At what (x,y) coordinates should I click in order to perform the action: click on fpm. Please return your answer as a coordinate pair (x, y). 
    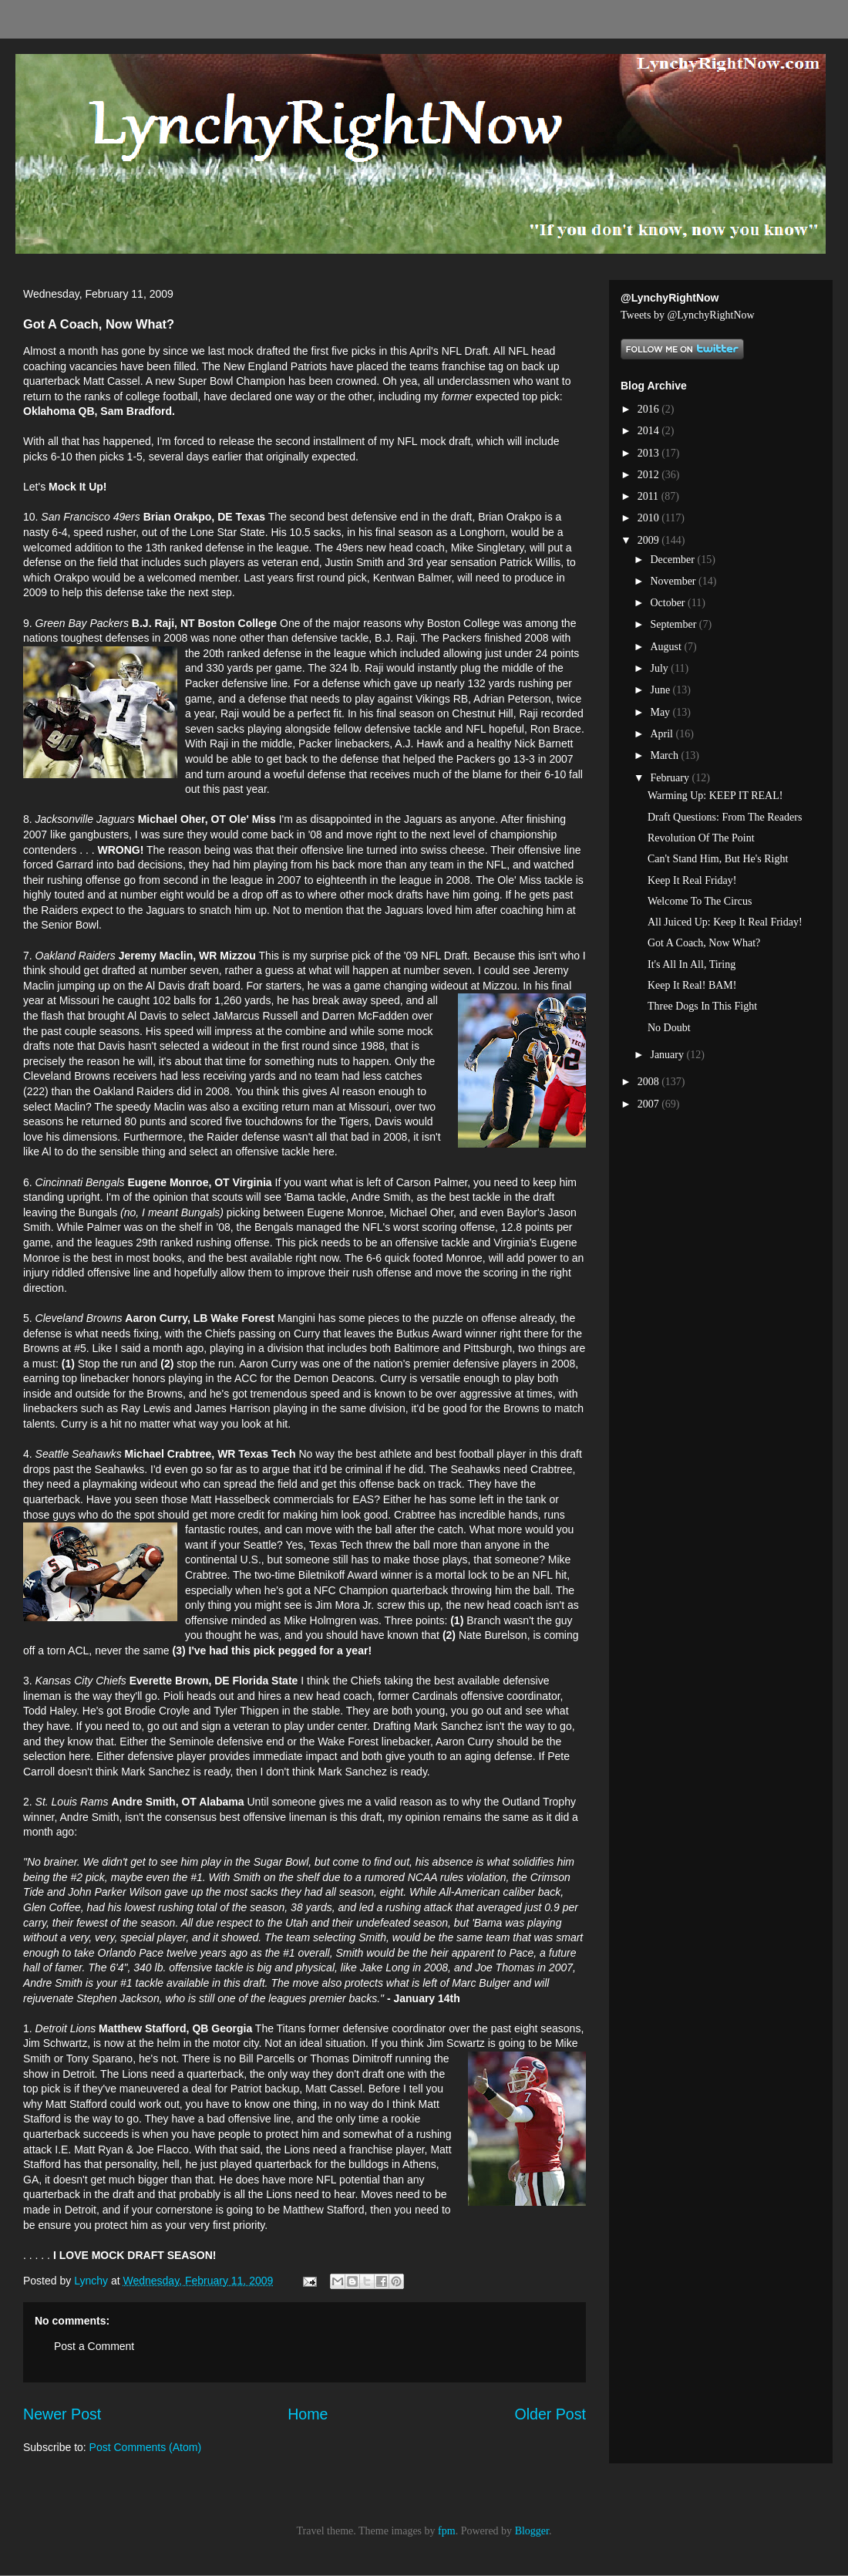
    Looking at the image, I should click on (447, 2531).